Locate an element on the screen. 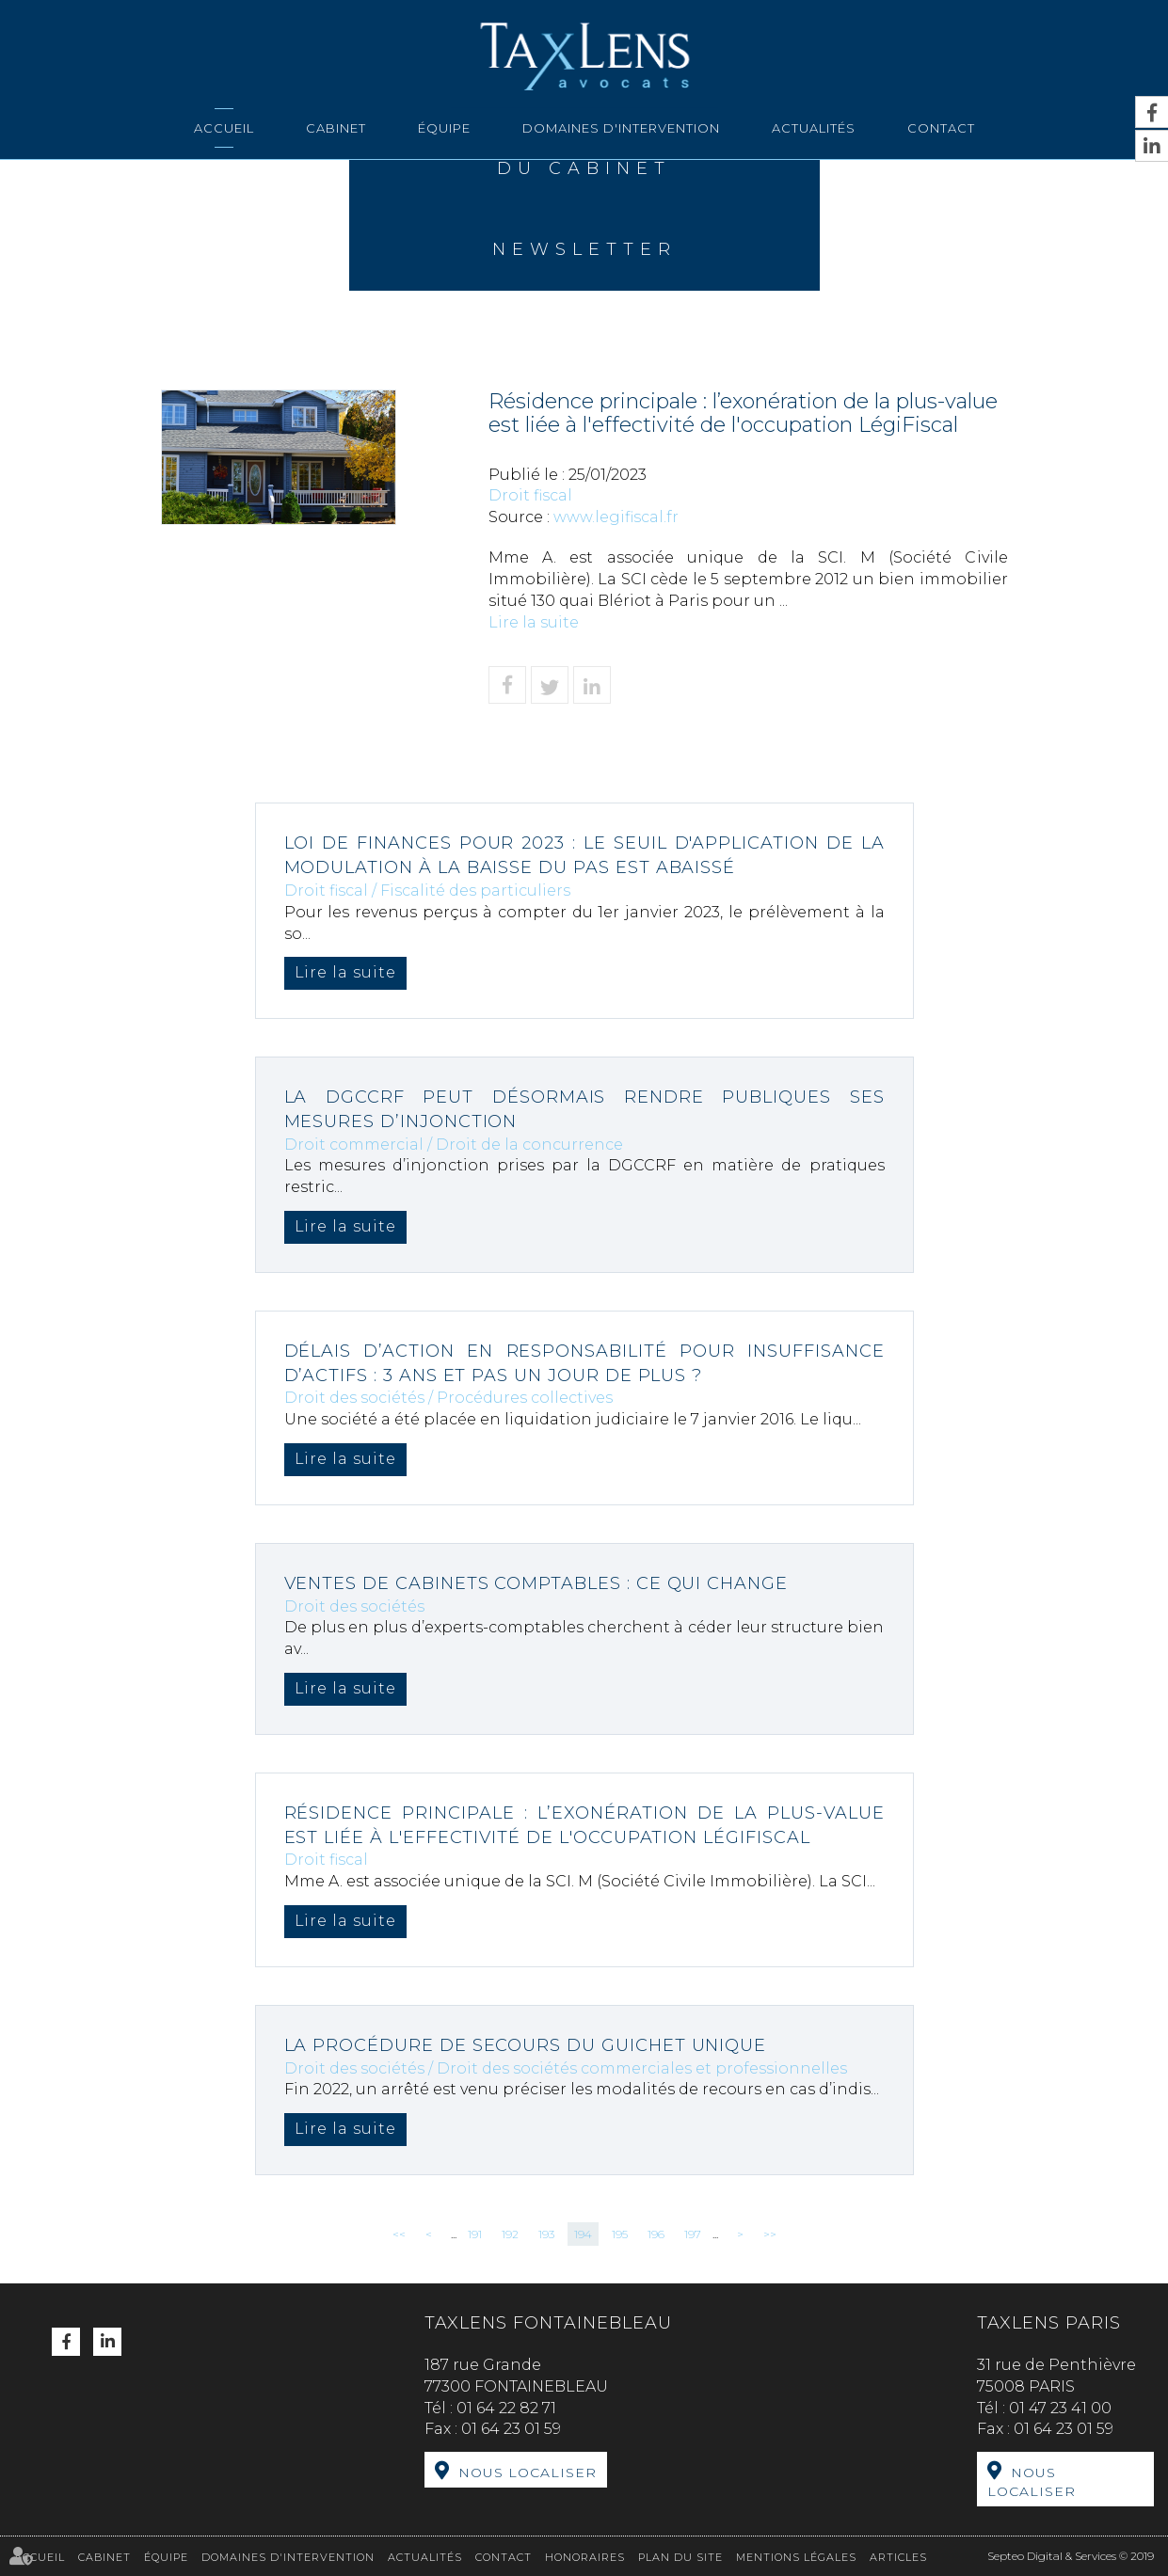 Image resolution: width=1168 pixels, height=2576 pixels. Cabinet is located at coordinates (336, 127).